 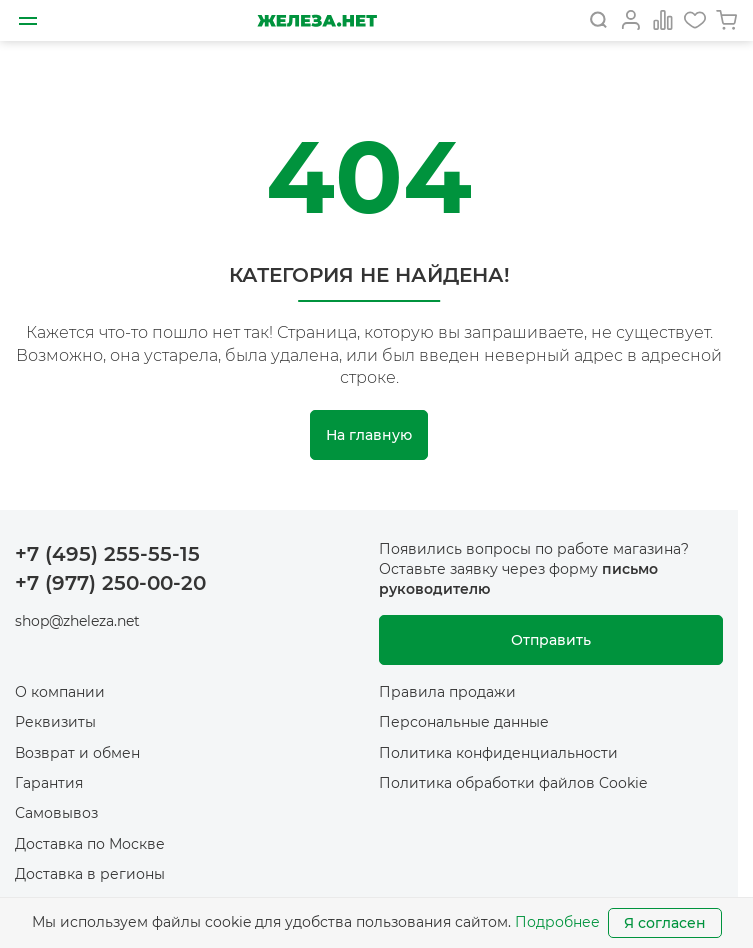 What do you see at coordinates (464, 722) in the screenshot?
I see `Персональные данные` at bounding box center [464, 722].